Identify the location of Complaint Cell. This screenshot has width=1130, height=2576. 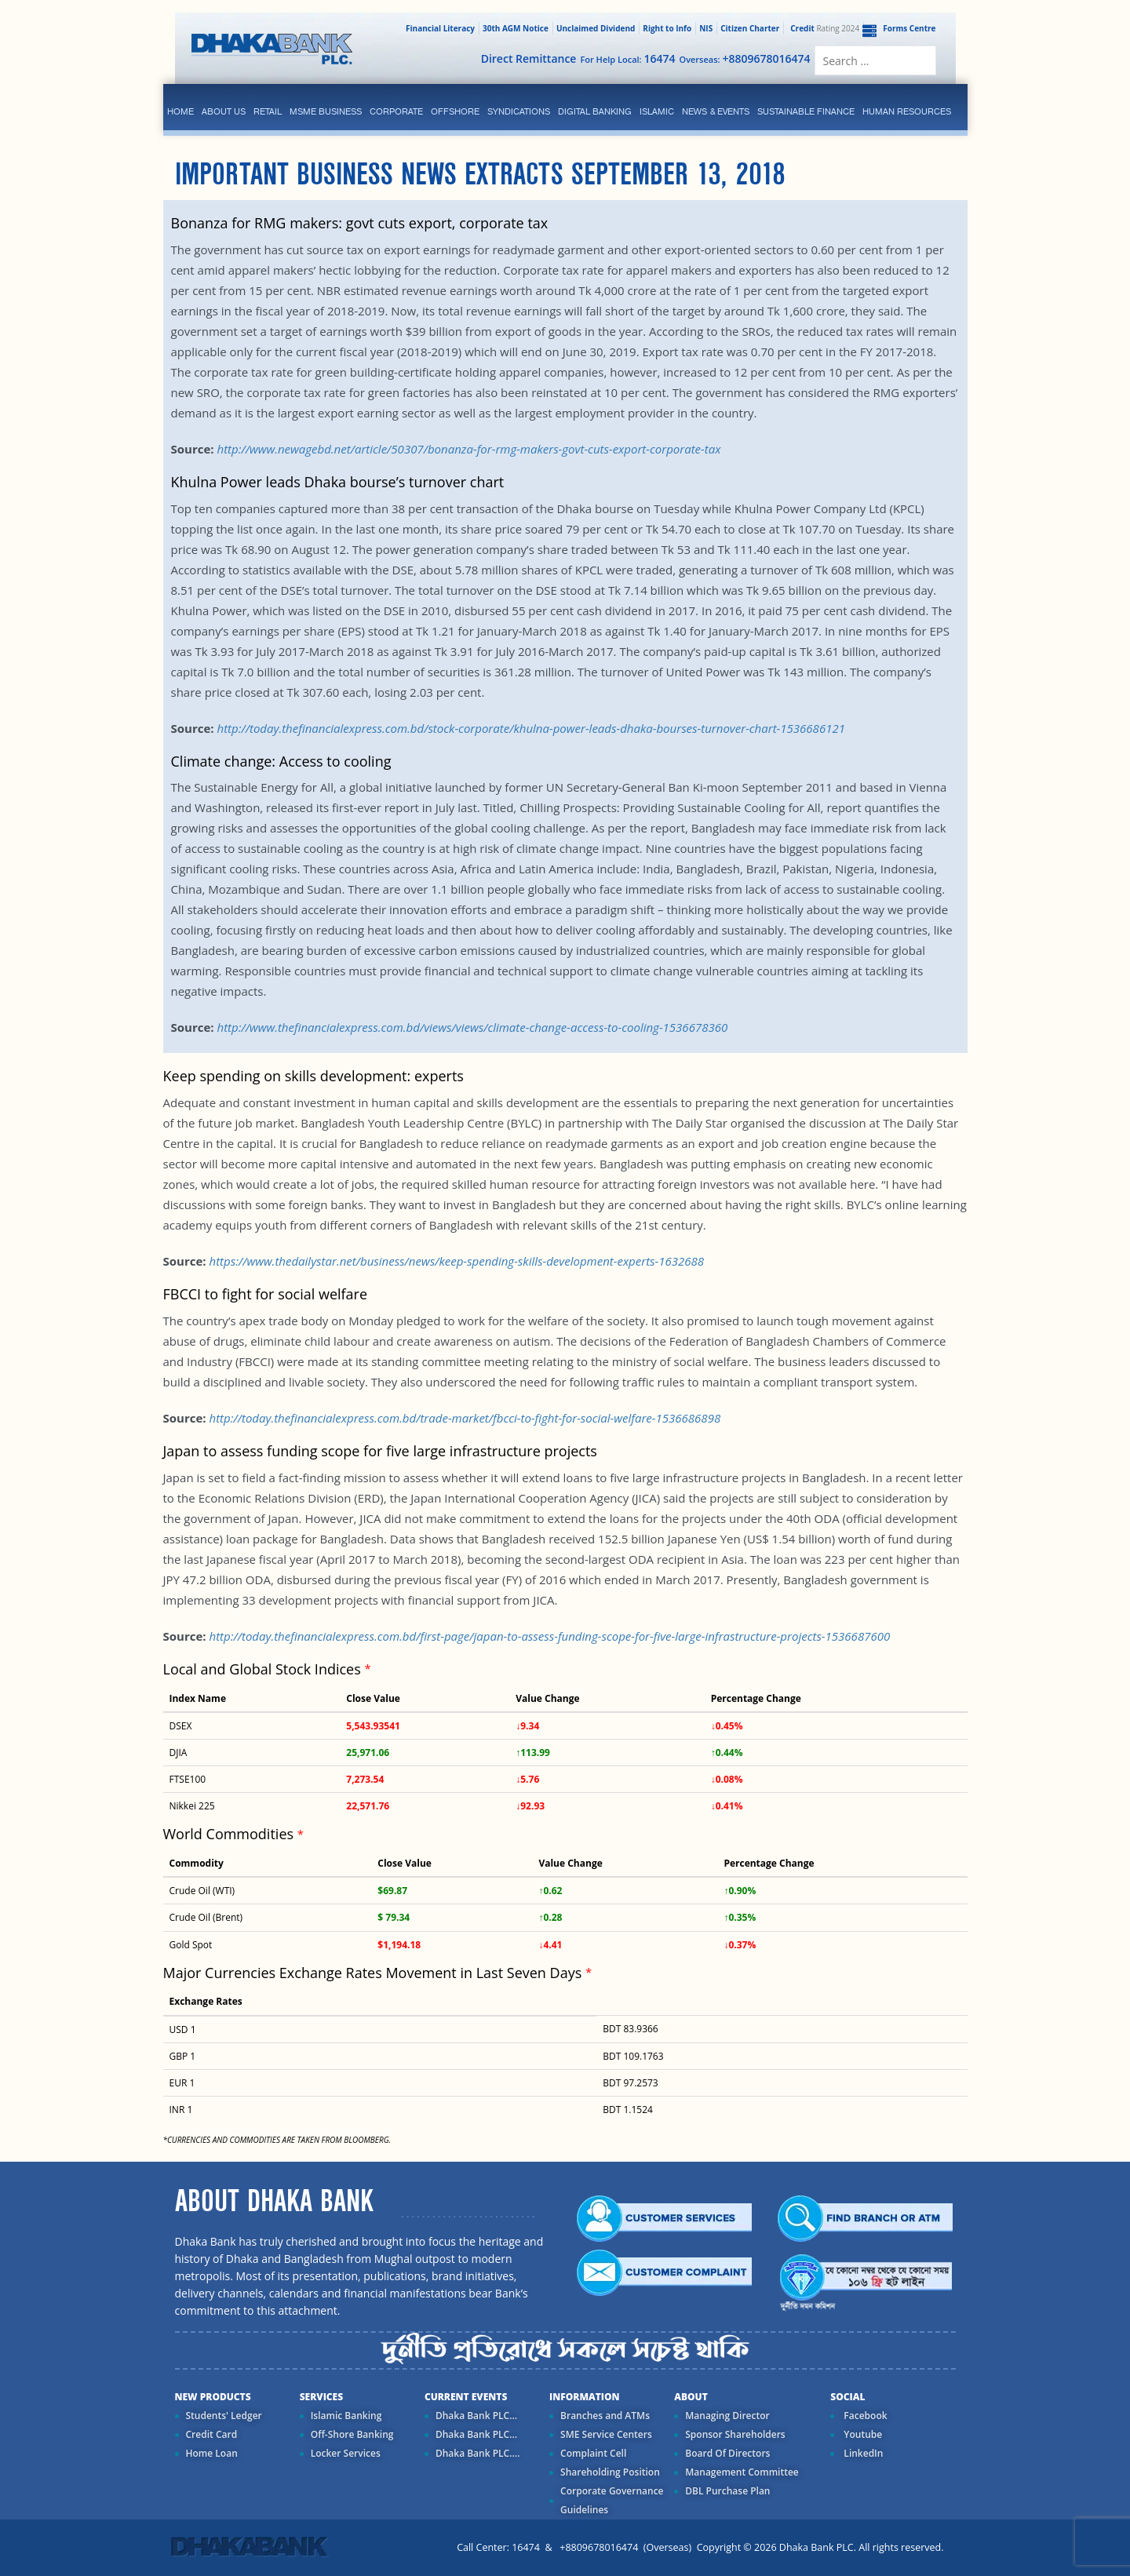
(593, 2453).